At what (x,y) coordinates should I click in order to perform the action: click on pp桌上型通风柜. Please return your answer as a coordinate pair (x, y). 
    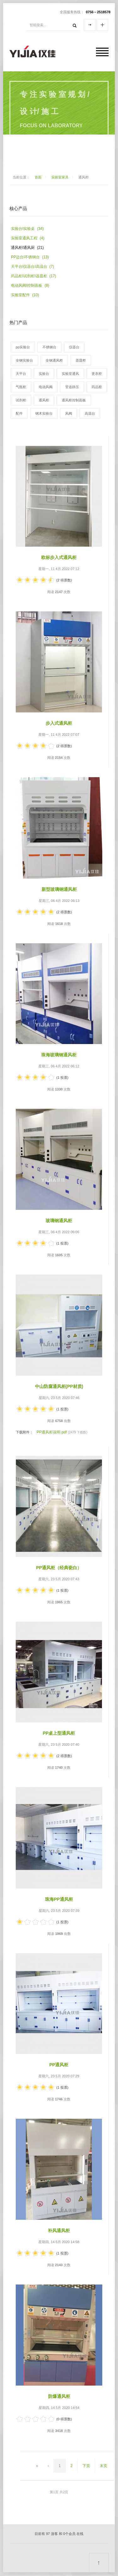
    Looking at the image, I should click on (59, 1733).